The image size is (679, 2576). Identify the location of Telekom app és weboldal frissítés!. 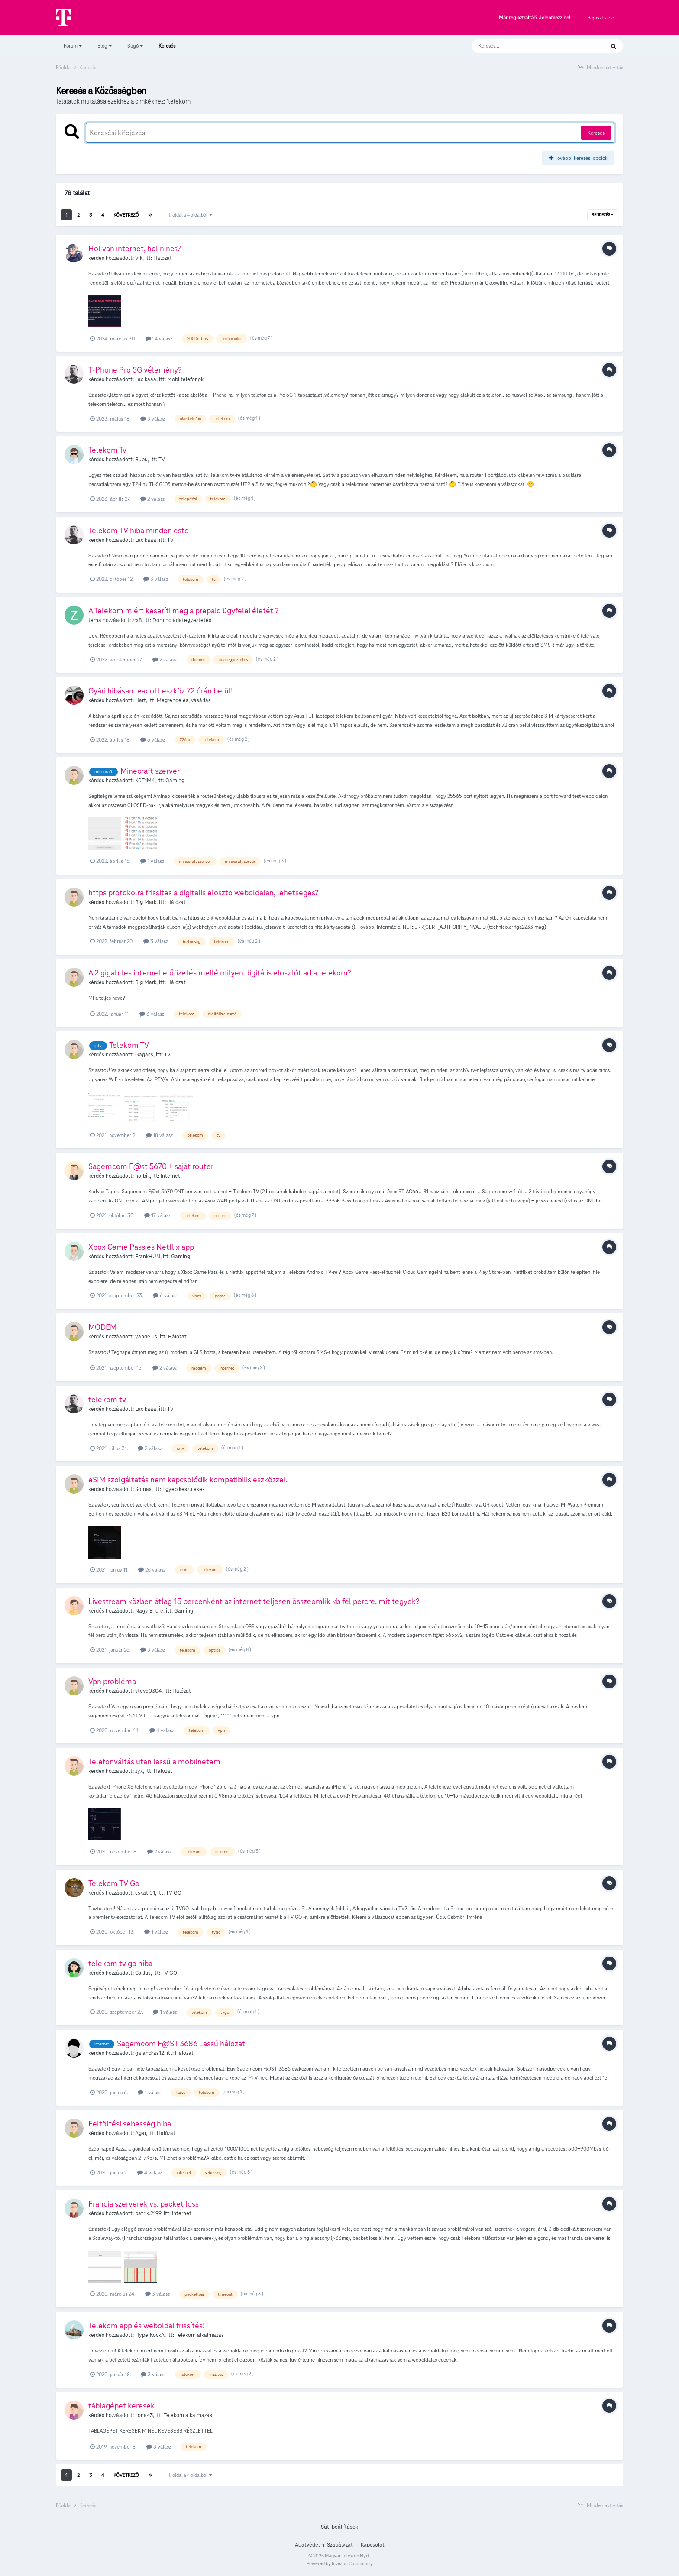
(146, 2325).